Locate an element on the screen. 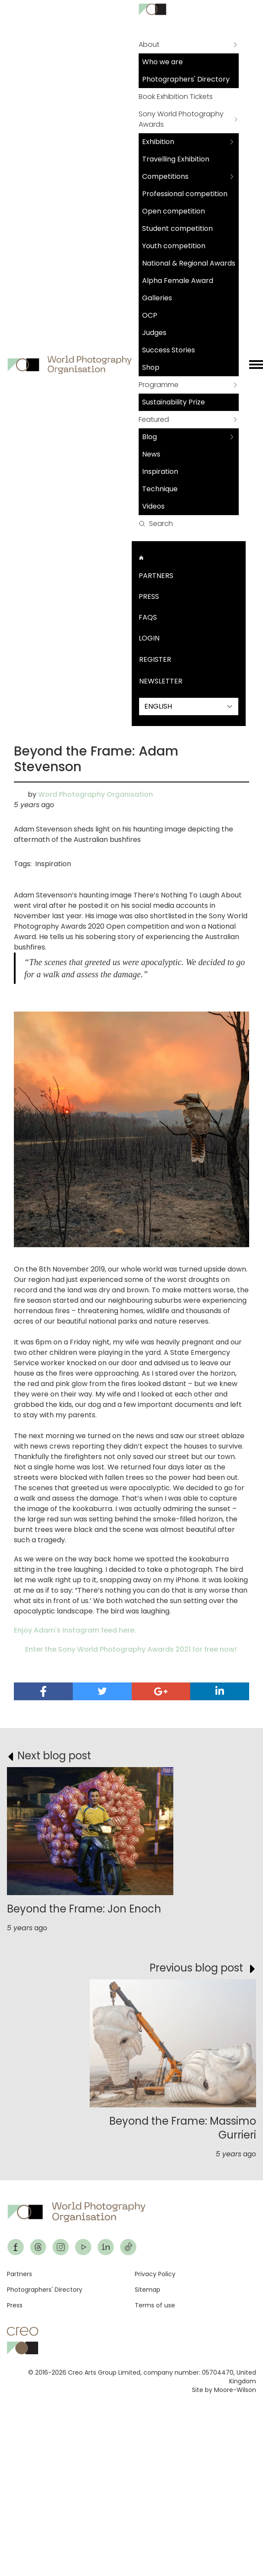 The image size is (263, 2576). Login is located at coordinates (149, 638).